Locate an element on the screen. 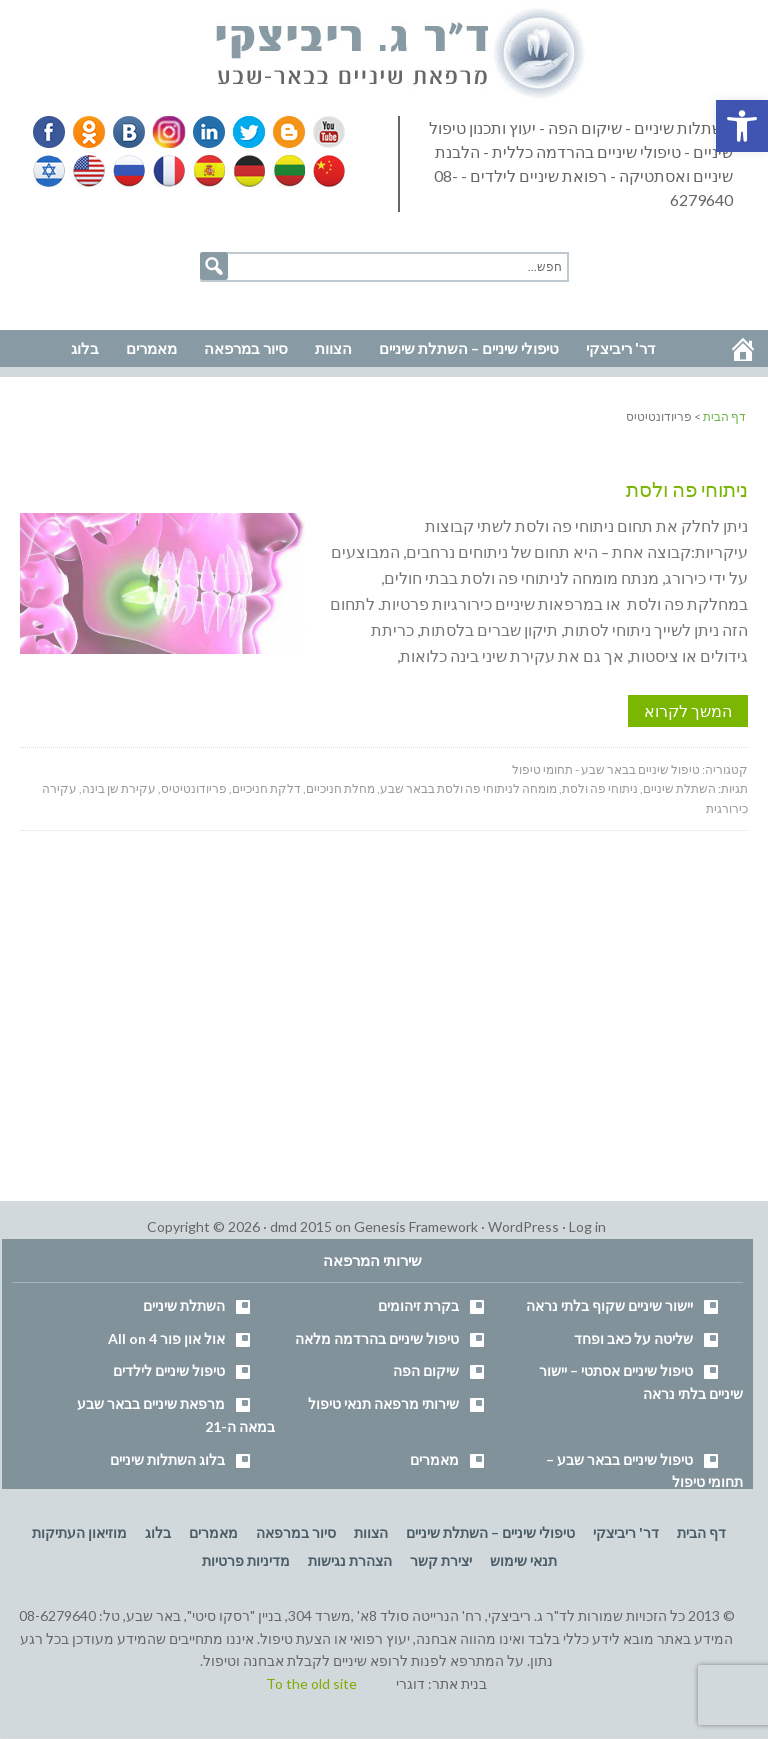  Linkedin is located at coordinates (205, 132).